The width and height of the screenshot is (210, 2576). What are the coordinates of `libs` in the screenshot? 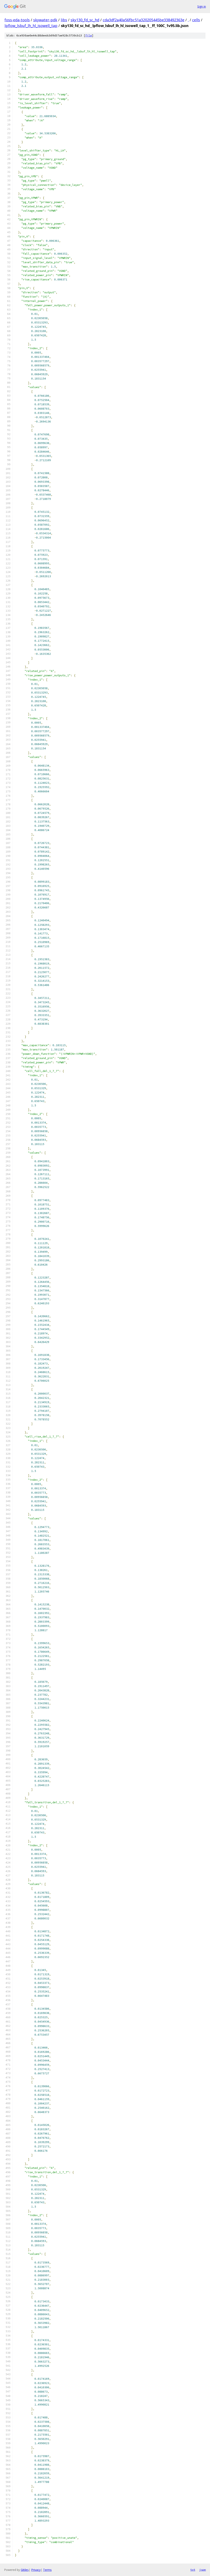 It's located at (64, 19).